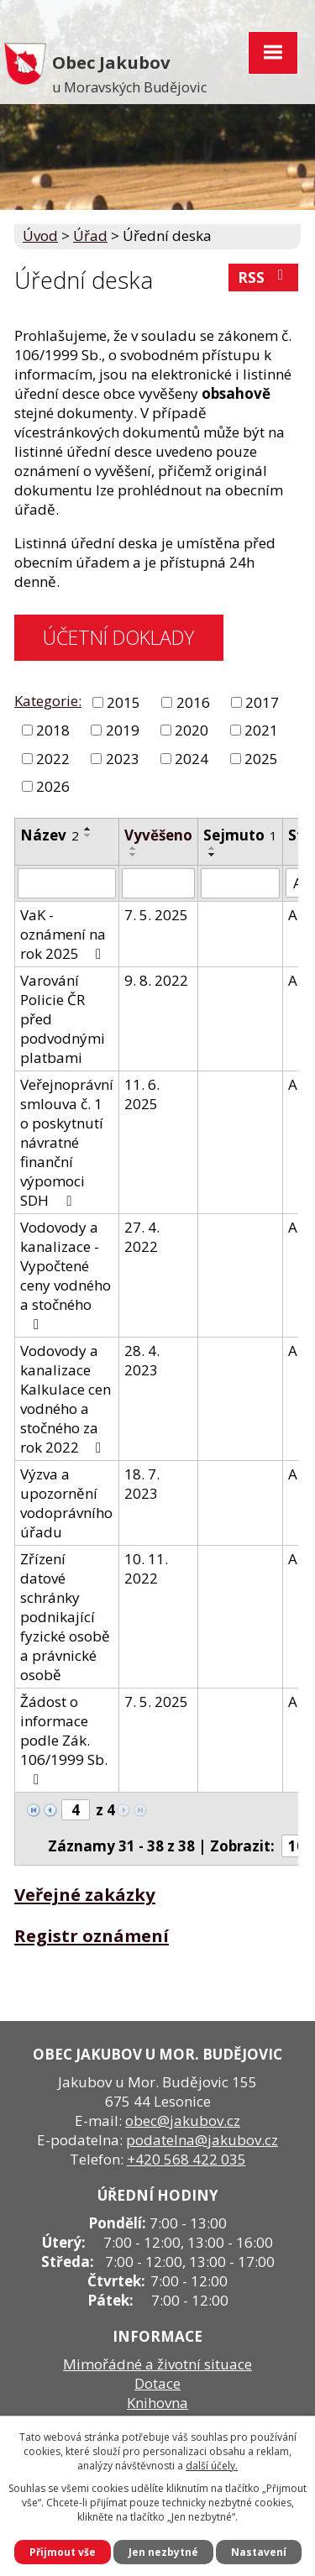  Describe the element at coordinates (90, 235) in the screenshot. I see `Úřad` at that location.